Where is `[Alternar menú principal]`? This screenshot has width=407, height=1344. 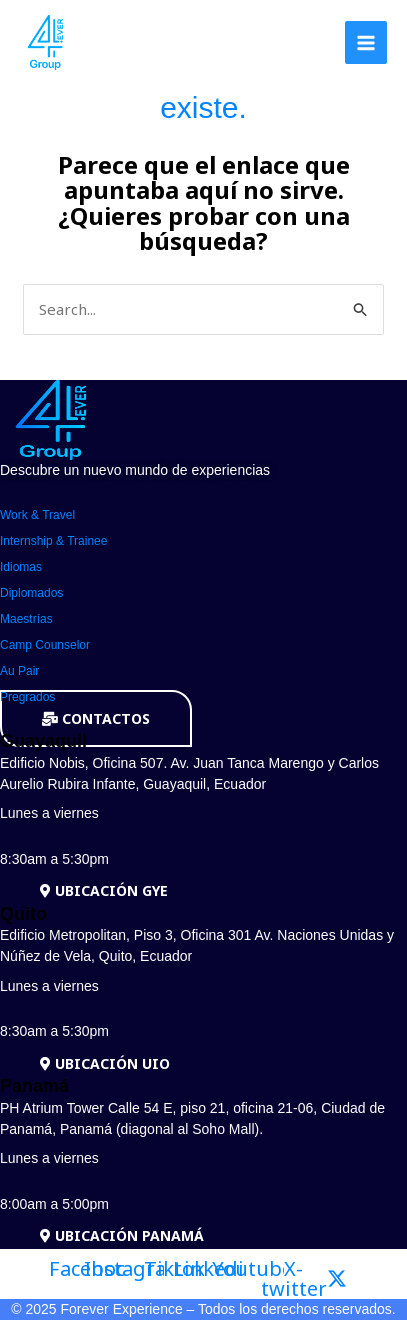 [Alternar menú principal] is located at coordinates (366, 42).